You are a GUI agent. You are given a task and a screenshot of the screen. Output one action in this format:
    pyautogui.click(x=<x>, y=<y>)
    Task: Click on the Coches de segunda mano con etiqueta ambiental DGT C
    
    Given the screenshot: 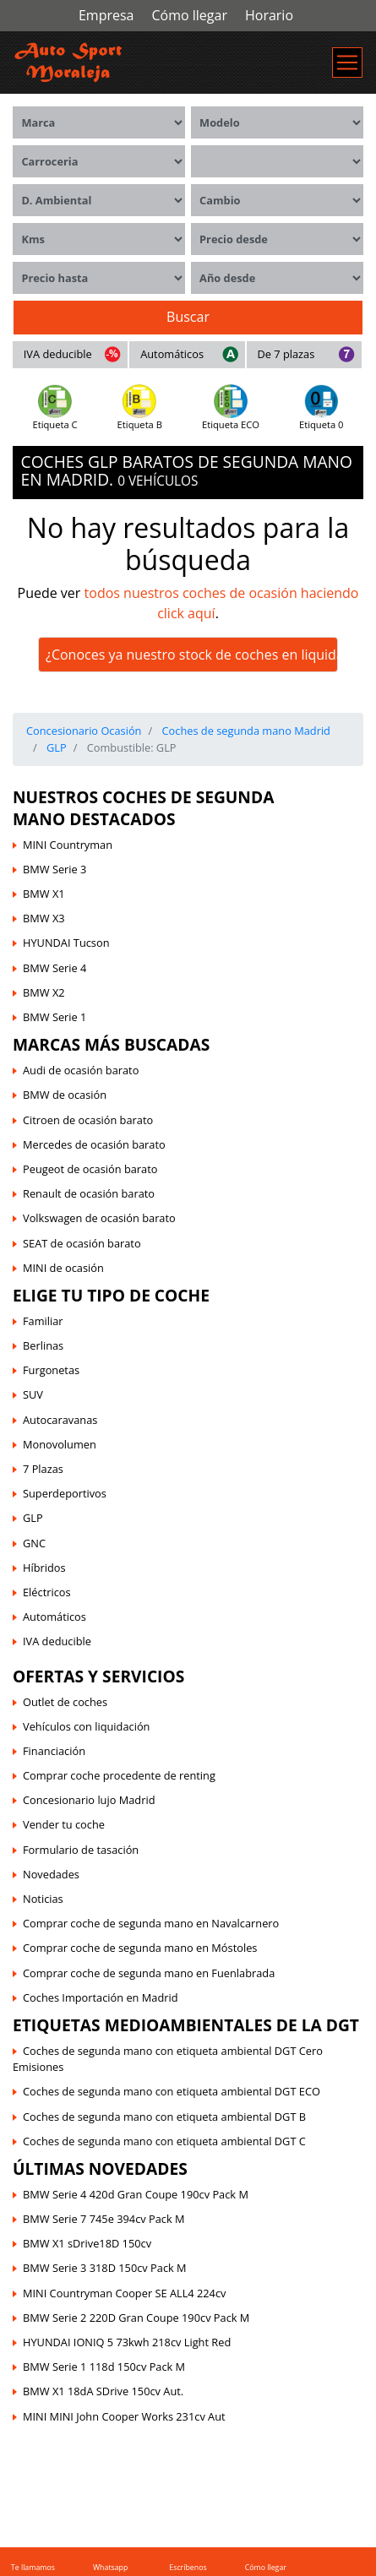 What is the action you would take?
    pyautogui.click(x=164, y=2141)
    